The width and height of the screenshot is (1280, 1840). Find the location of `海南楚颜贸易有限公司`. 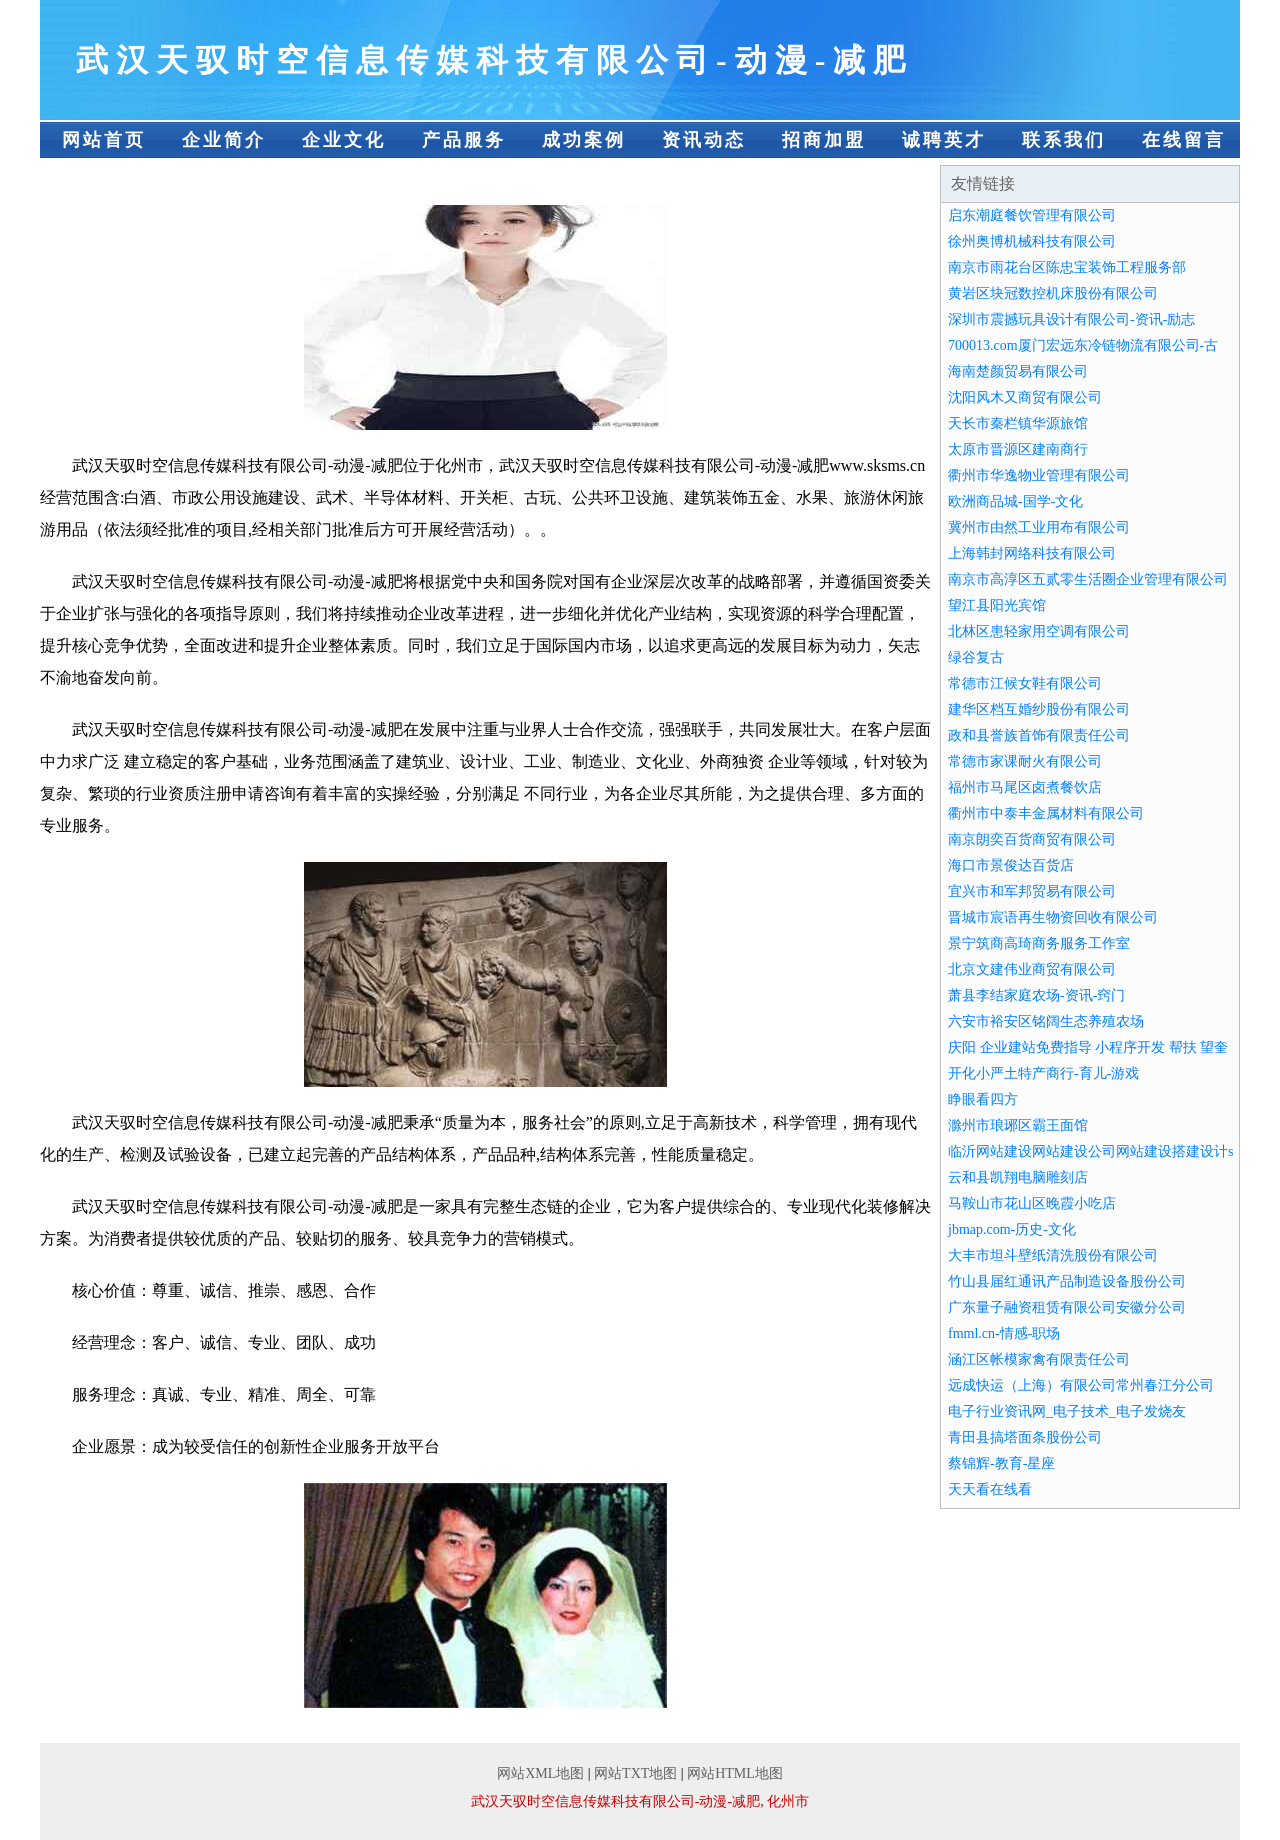

海南楚颜贸易有限公司 is located at coordinates (1018, 371).